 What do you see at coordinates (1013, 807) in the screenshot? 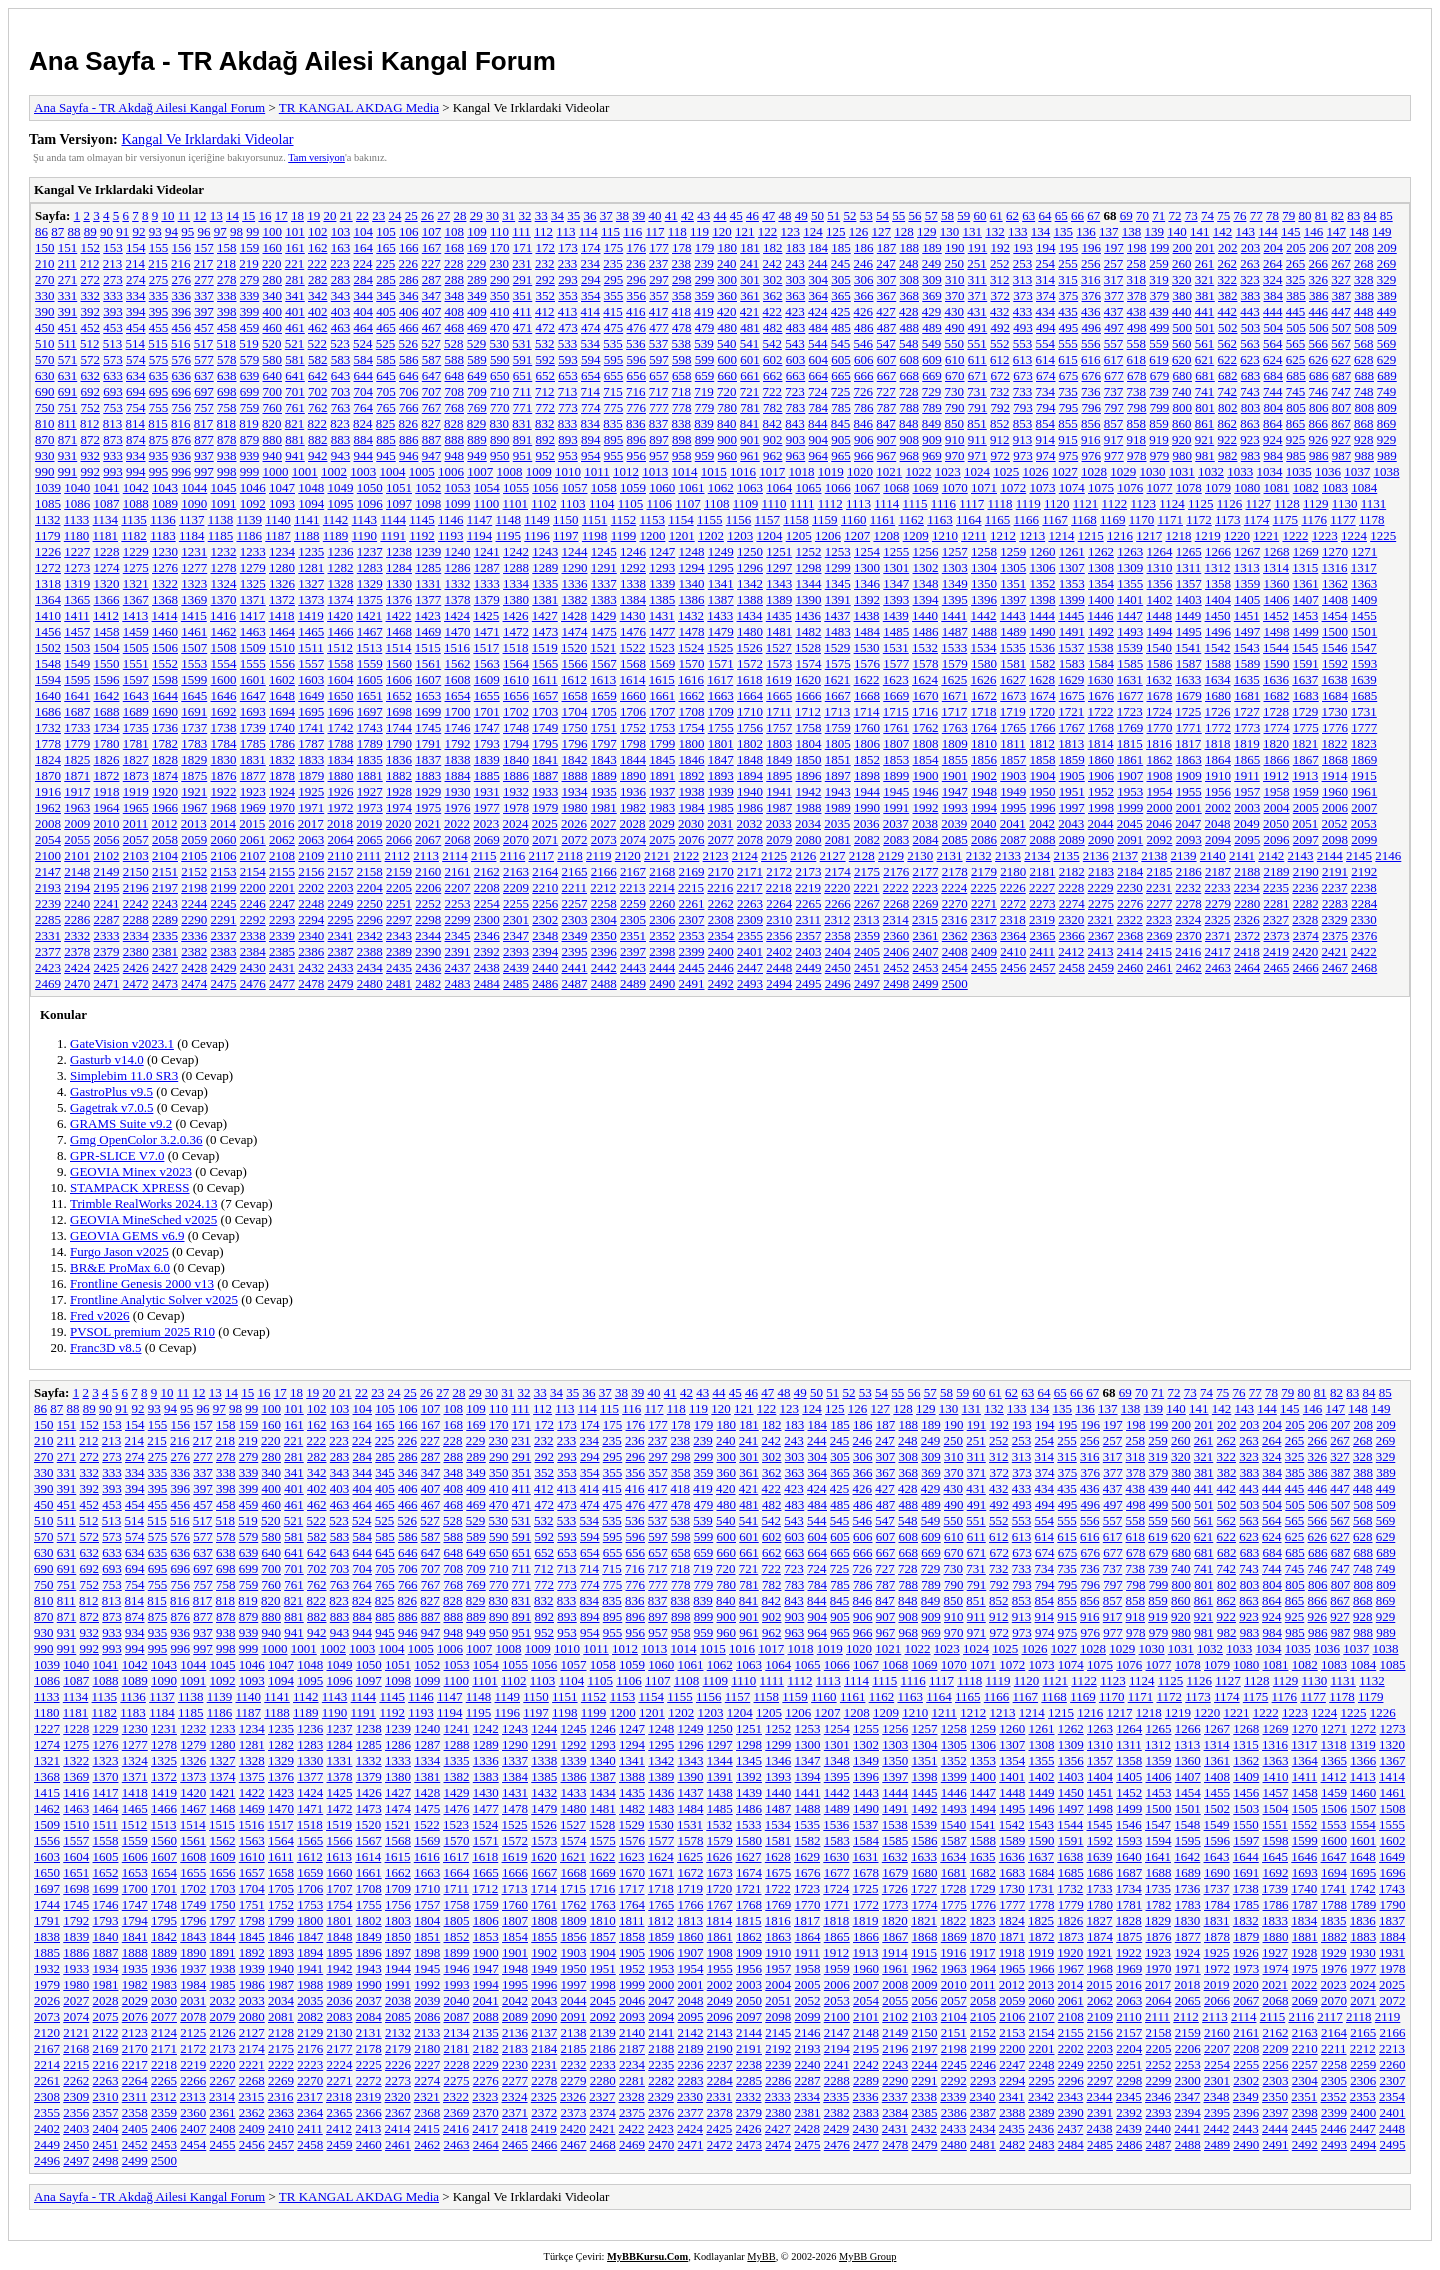
I see `1995` at bounding box center [1013, 807].